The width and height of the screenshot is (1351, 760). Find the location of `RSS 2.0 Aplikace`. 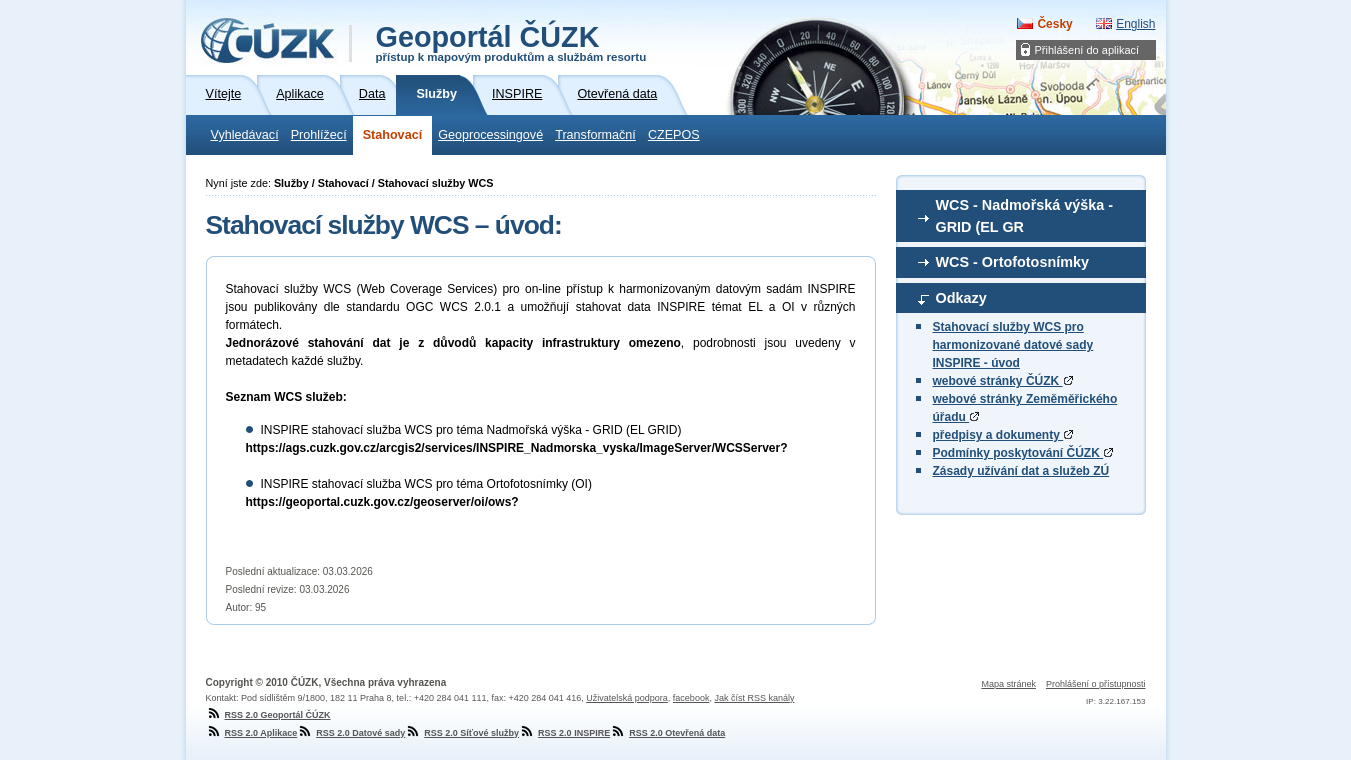

RSS 2.0 Aplikace is located at coordinates (252, 733).